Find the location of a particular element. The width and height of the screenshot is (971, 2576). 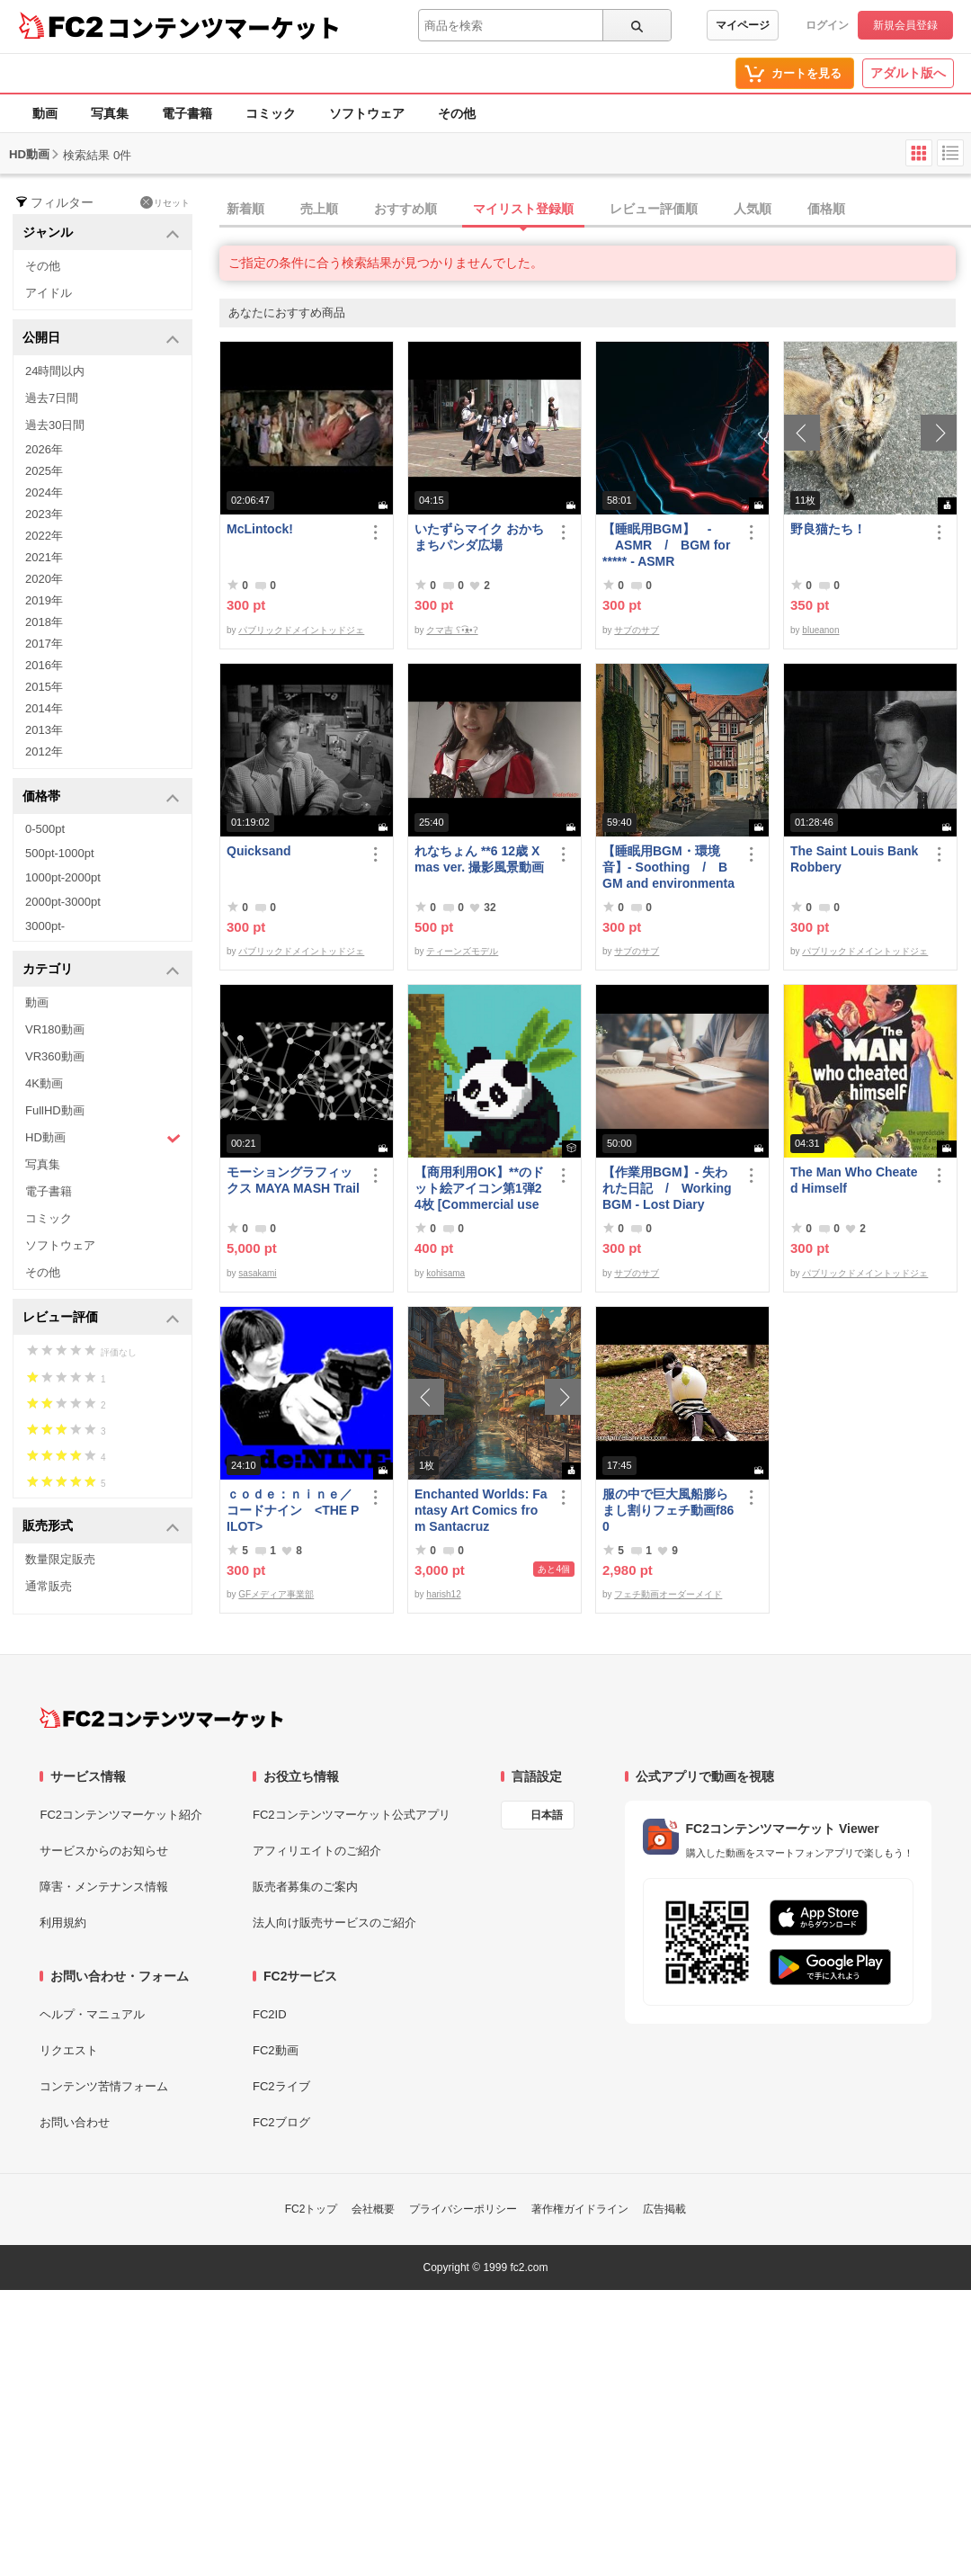

著作権ガイドライン is located at coordinates (579, 2209).